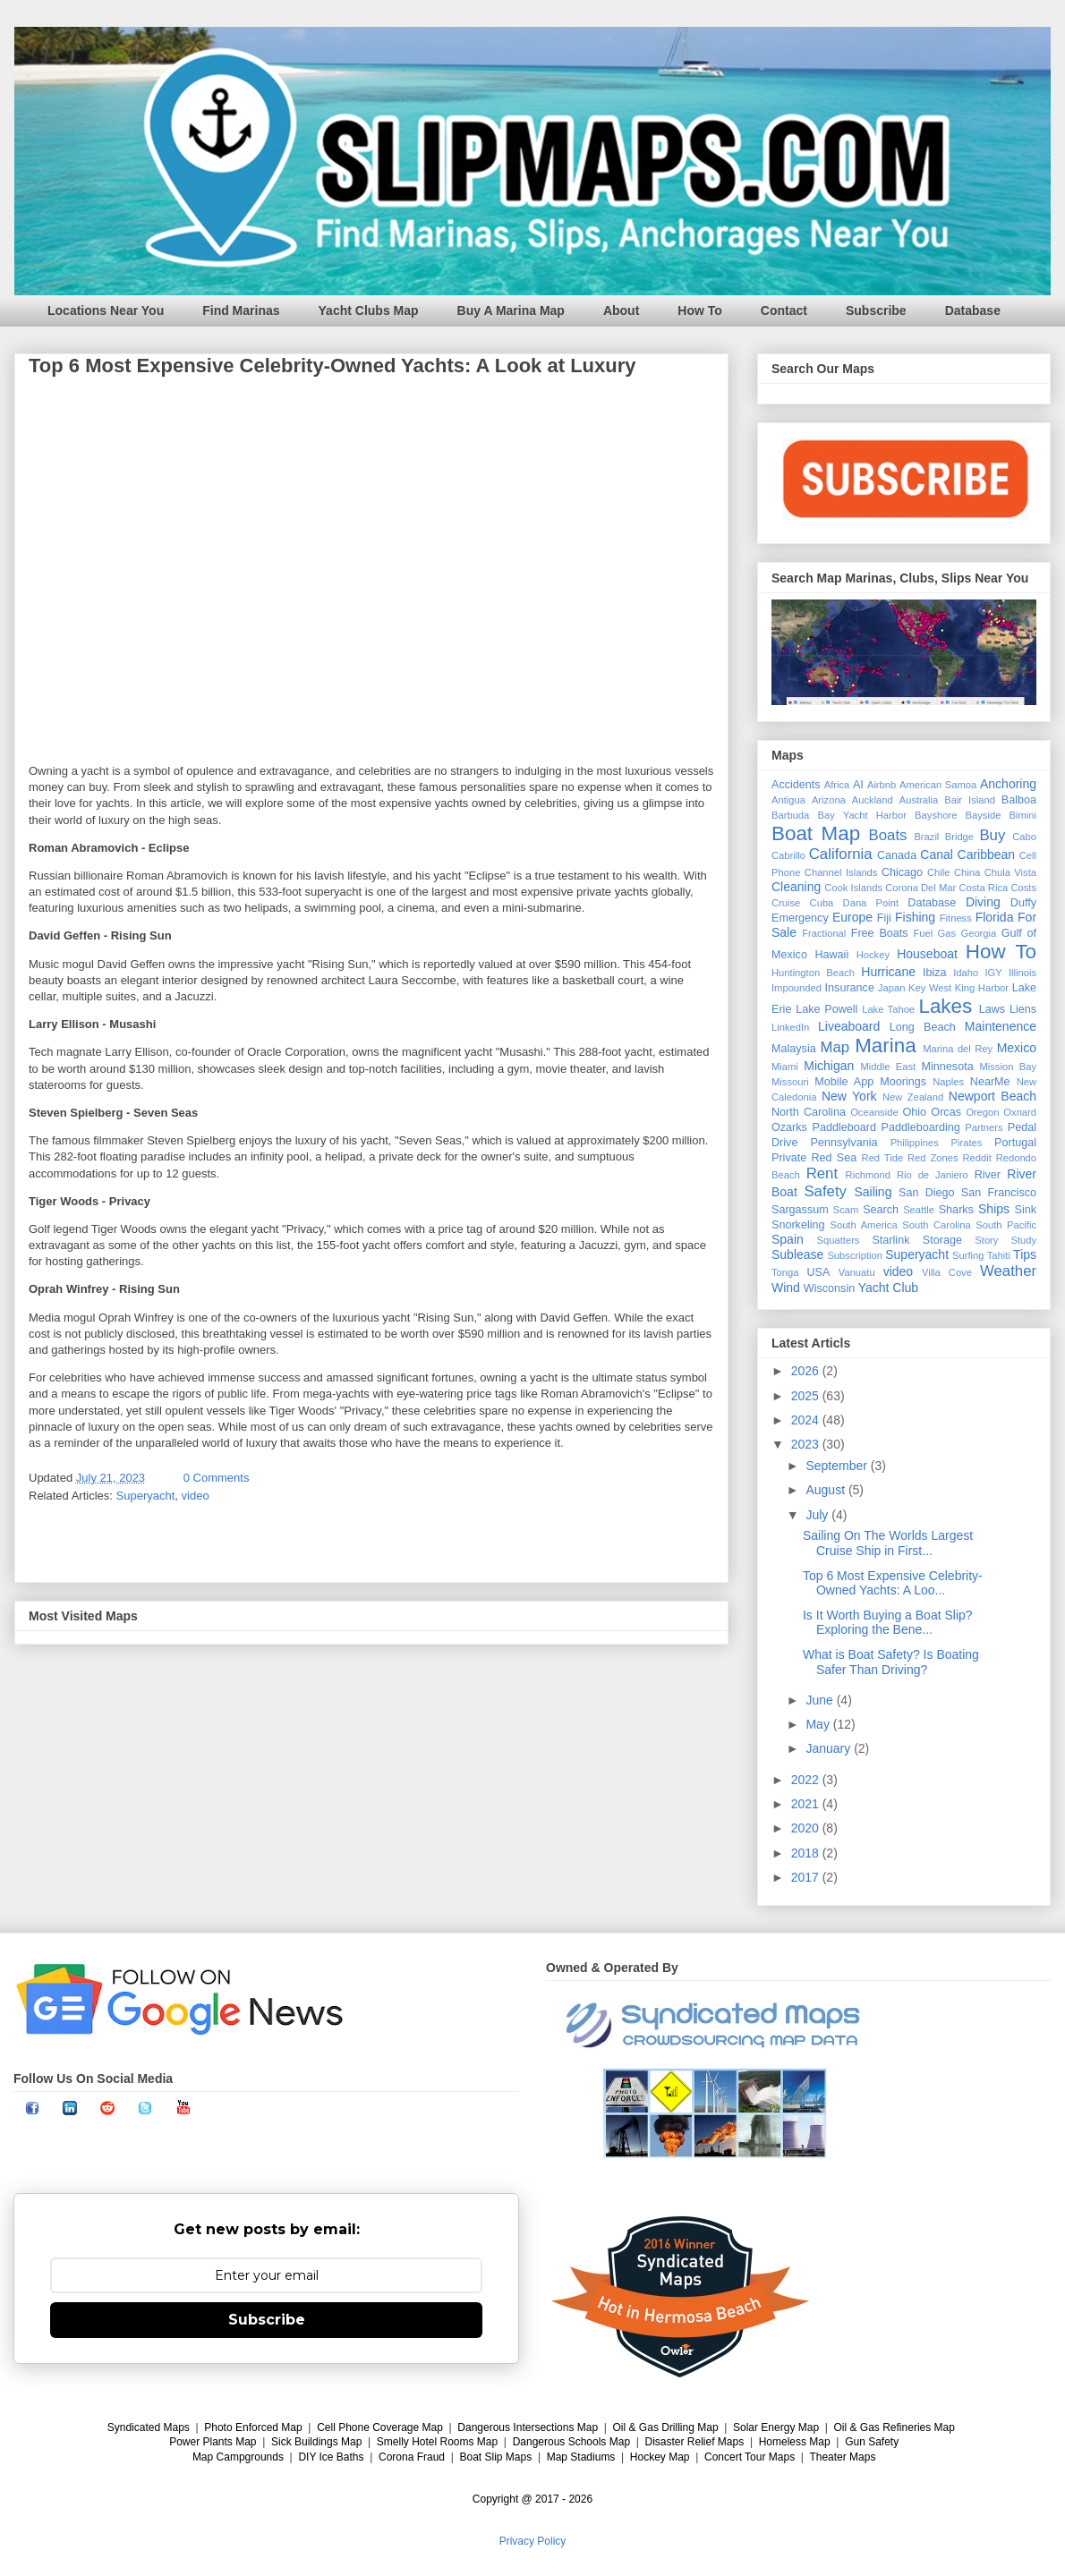 The height and width of the screenshot is (2576, 1065). What do you see at coordinates (968, 1255) in the screenshot?
I see `Surfing` at bounding box center [968, 1255].